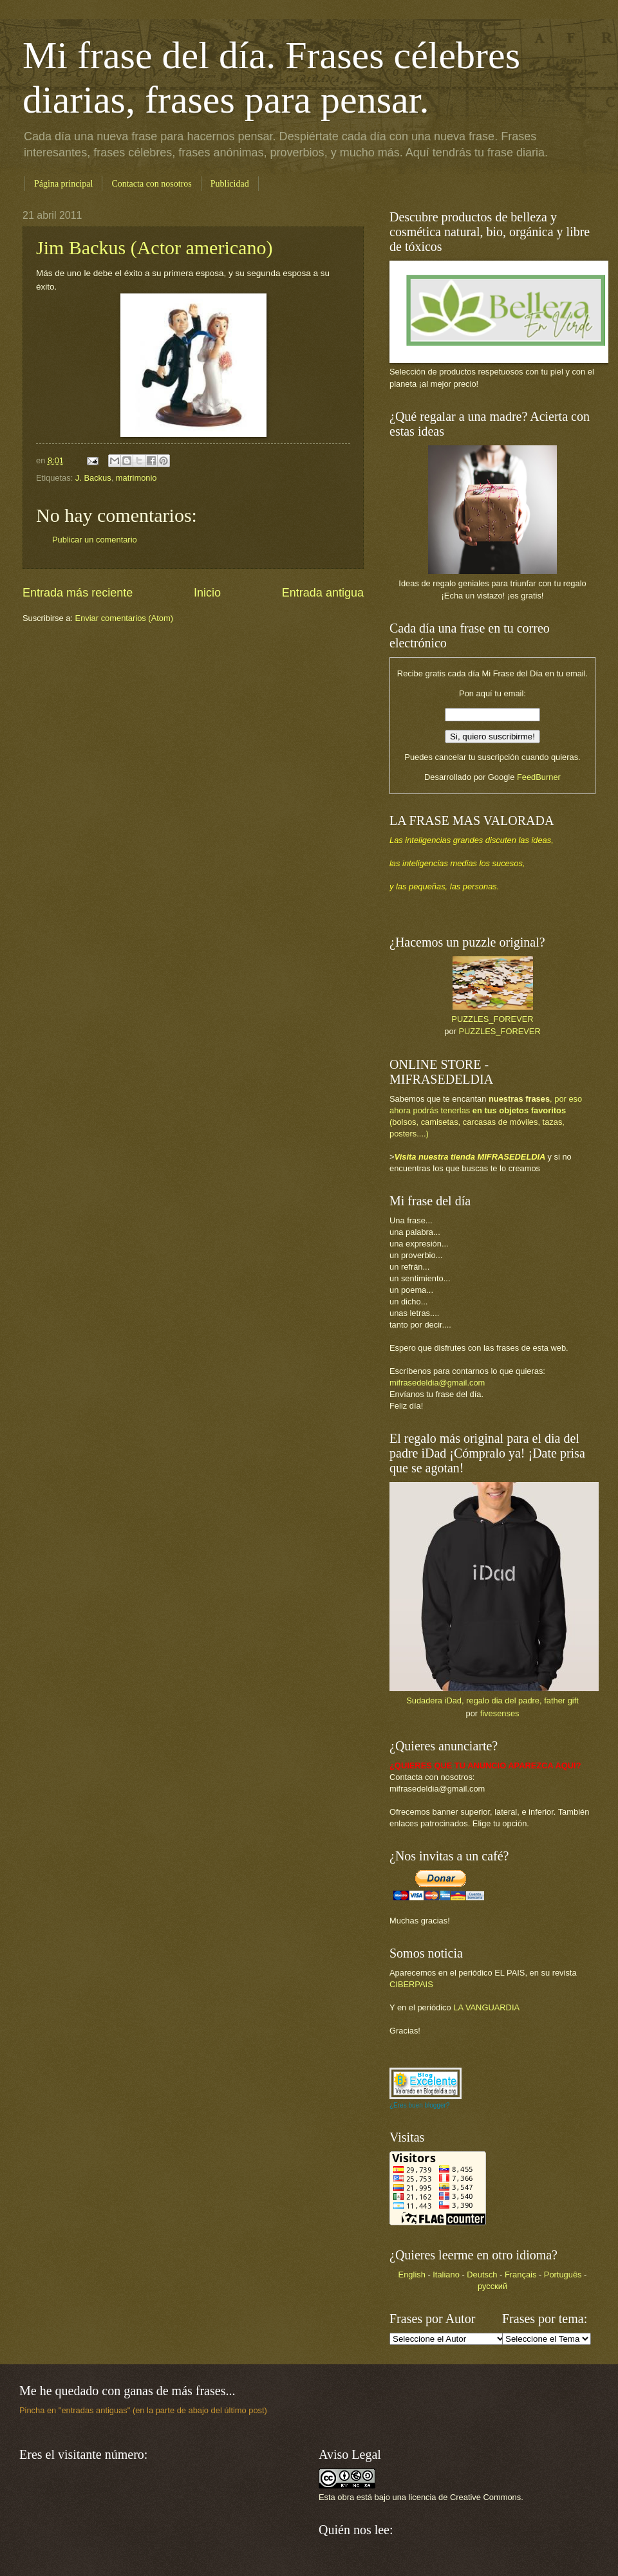 This screenshot has height=2576, width=618. What do you see at coordinates (412, 2274) in the screenshot?
I see `English` at bounding box center [412, 2274].